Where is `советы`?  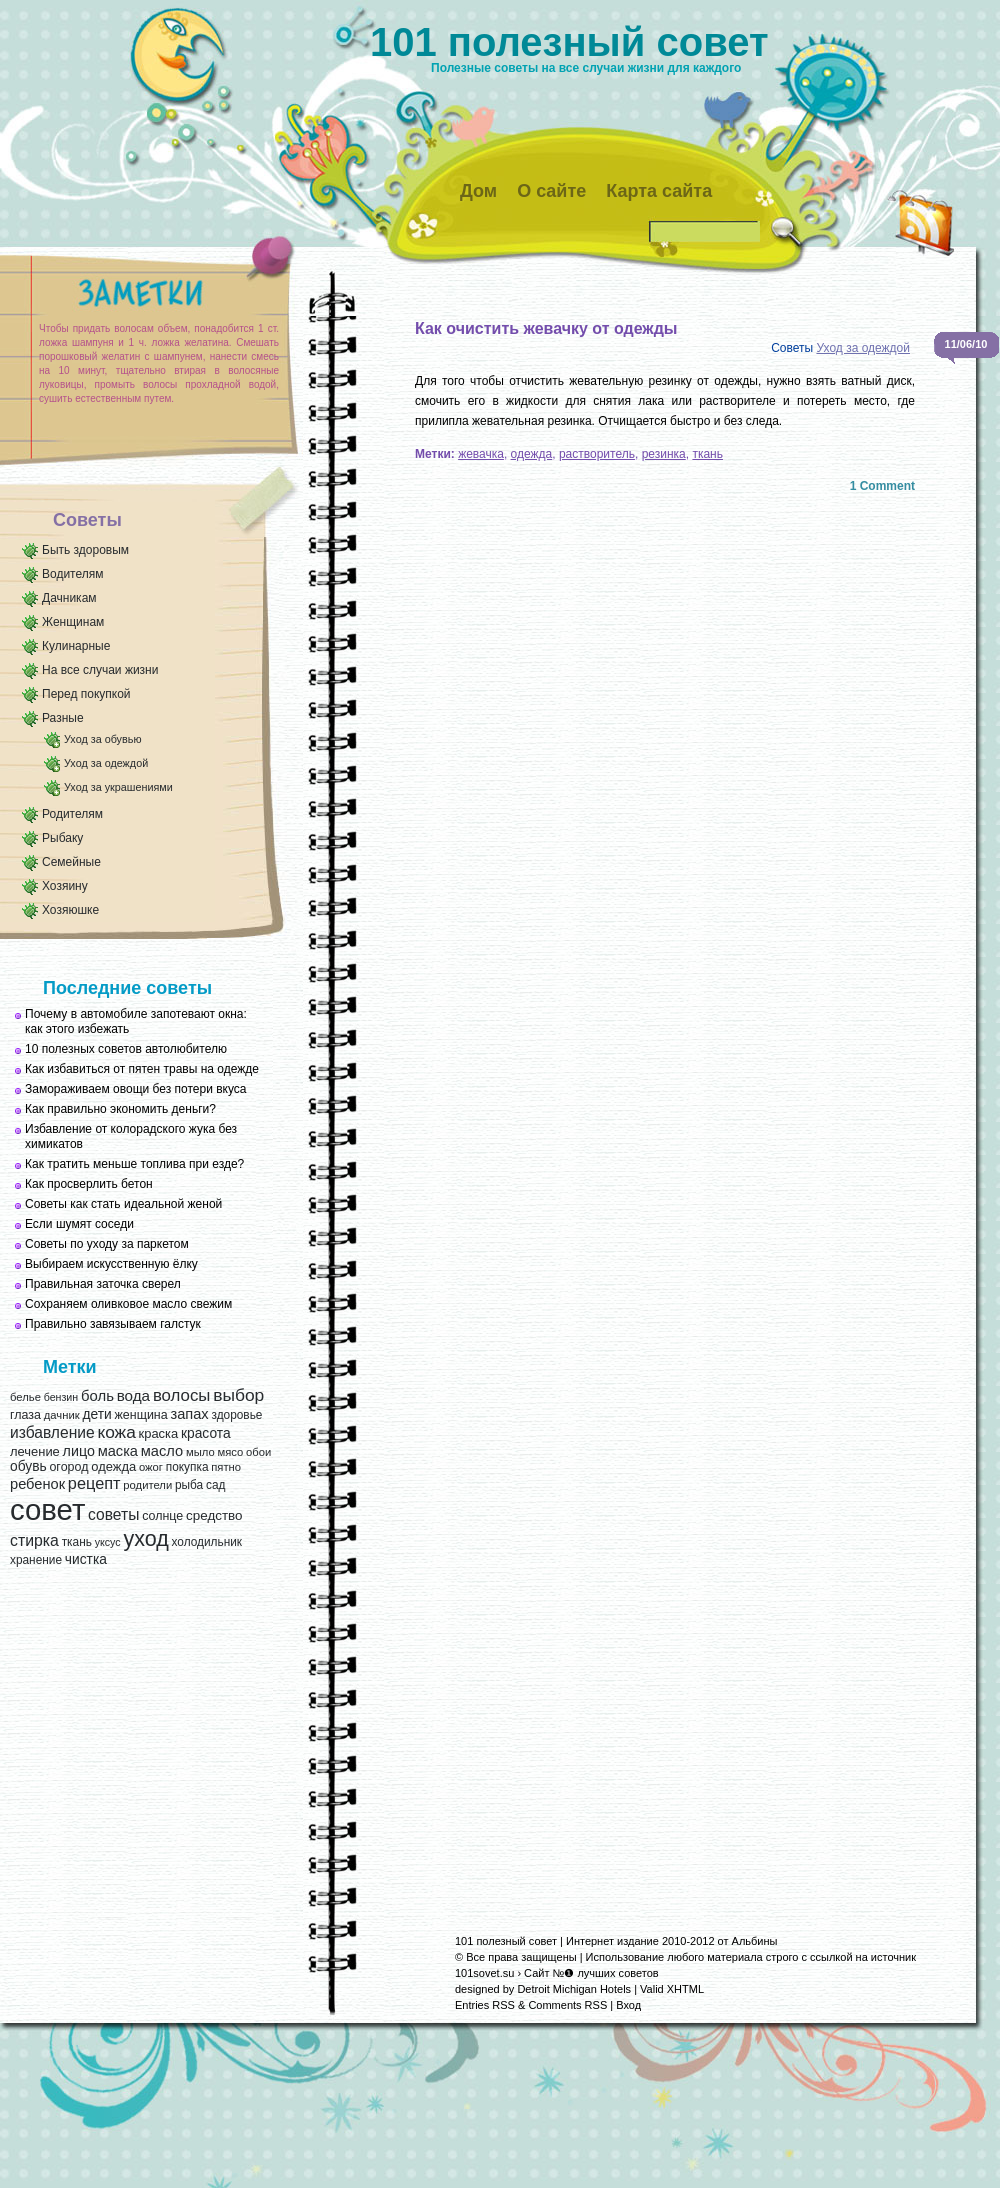 советы is located at coordinates (113, 1514).